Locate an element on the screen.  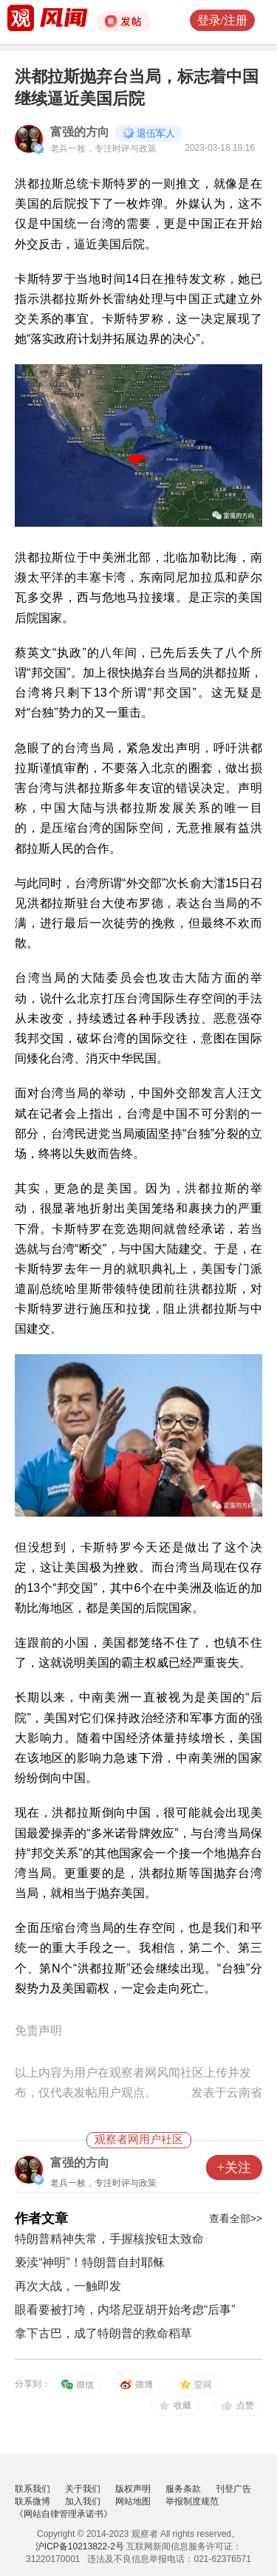
举报制度规范 is located at coordinates (192, 2501).